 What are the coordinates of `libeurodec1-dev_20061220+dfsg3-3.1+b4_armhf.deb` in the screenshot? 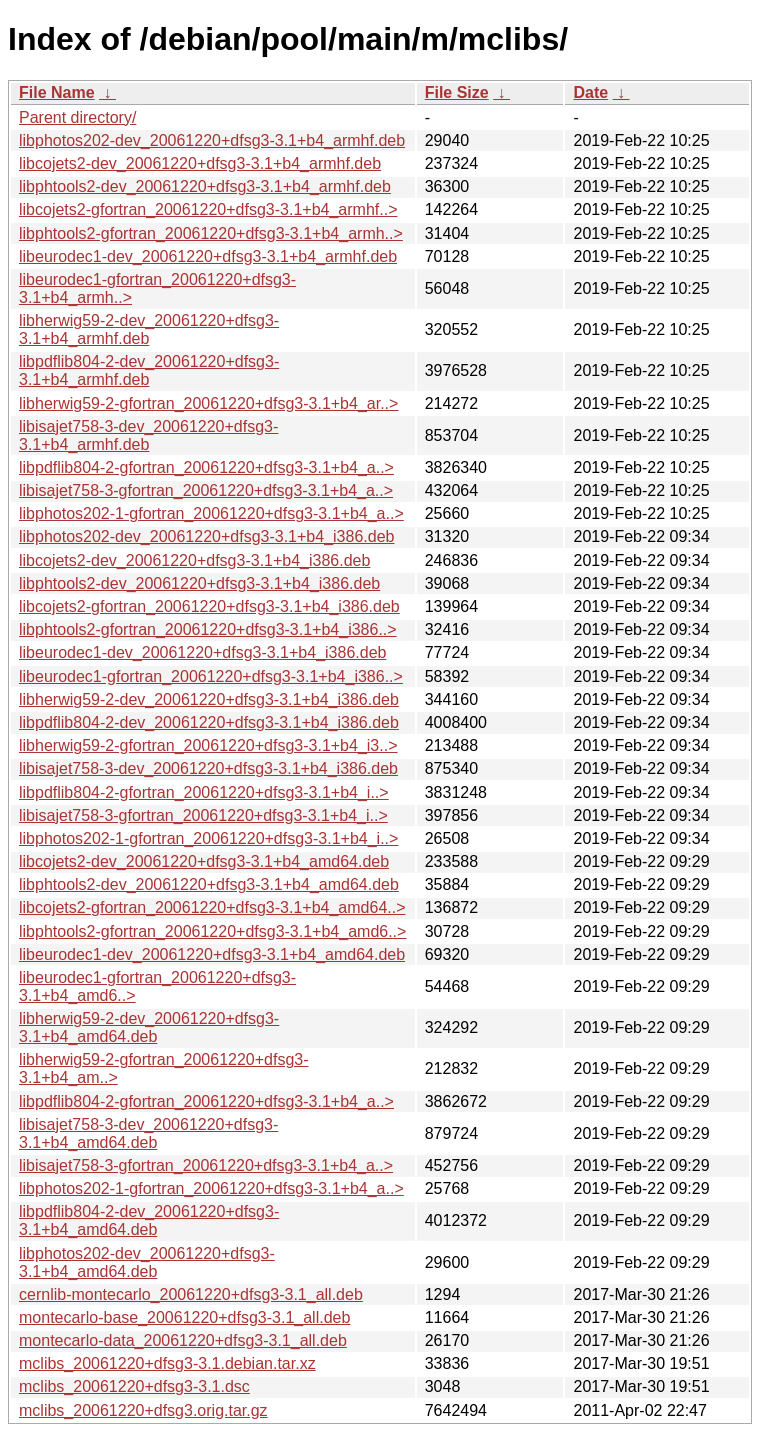 It's located at (208, 256).